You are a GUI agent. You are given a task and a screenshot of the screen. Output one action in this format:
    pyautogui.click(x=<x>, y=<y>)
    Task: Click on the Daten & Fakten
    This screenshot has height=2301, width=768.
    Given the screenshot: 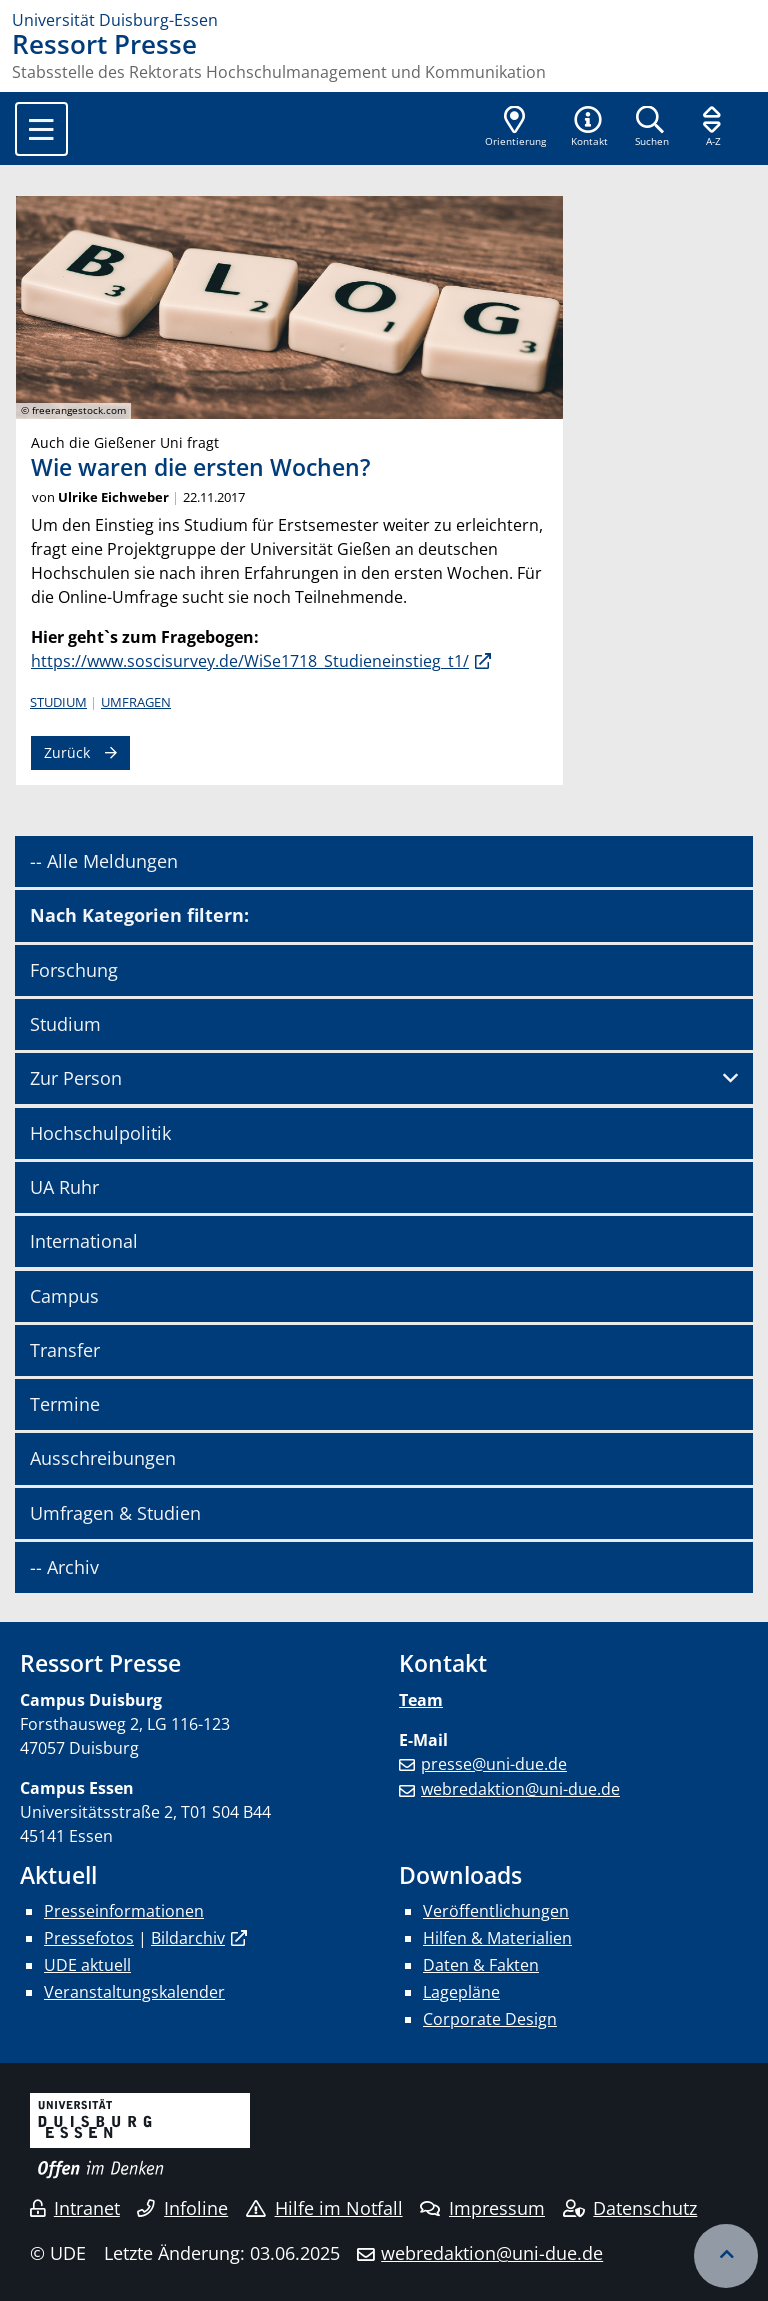 What is the action you would take?
    pyautogui.click(x=481, y=1965)
    